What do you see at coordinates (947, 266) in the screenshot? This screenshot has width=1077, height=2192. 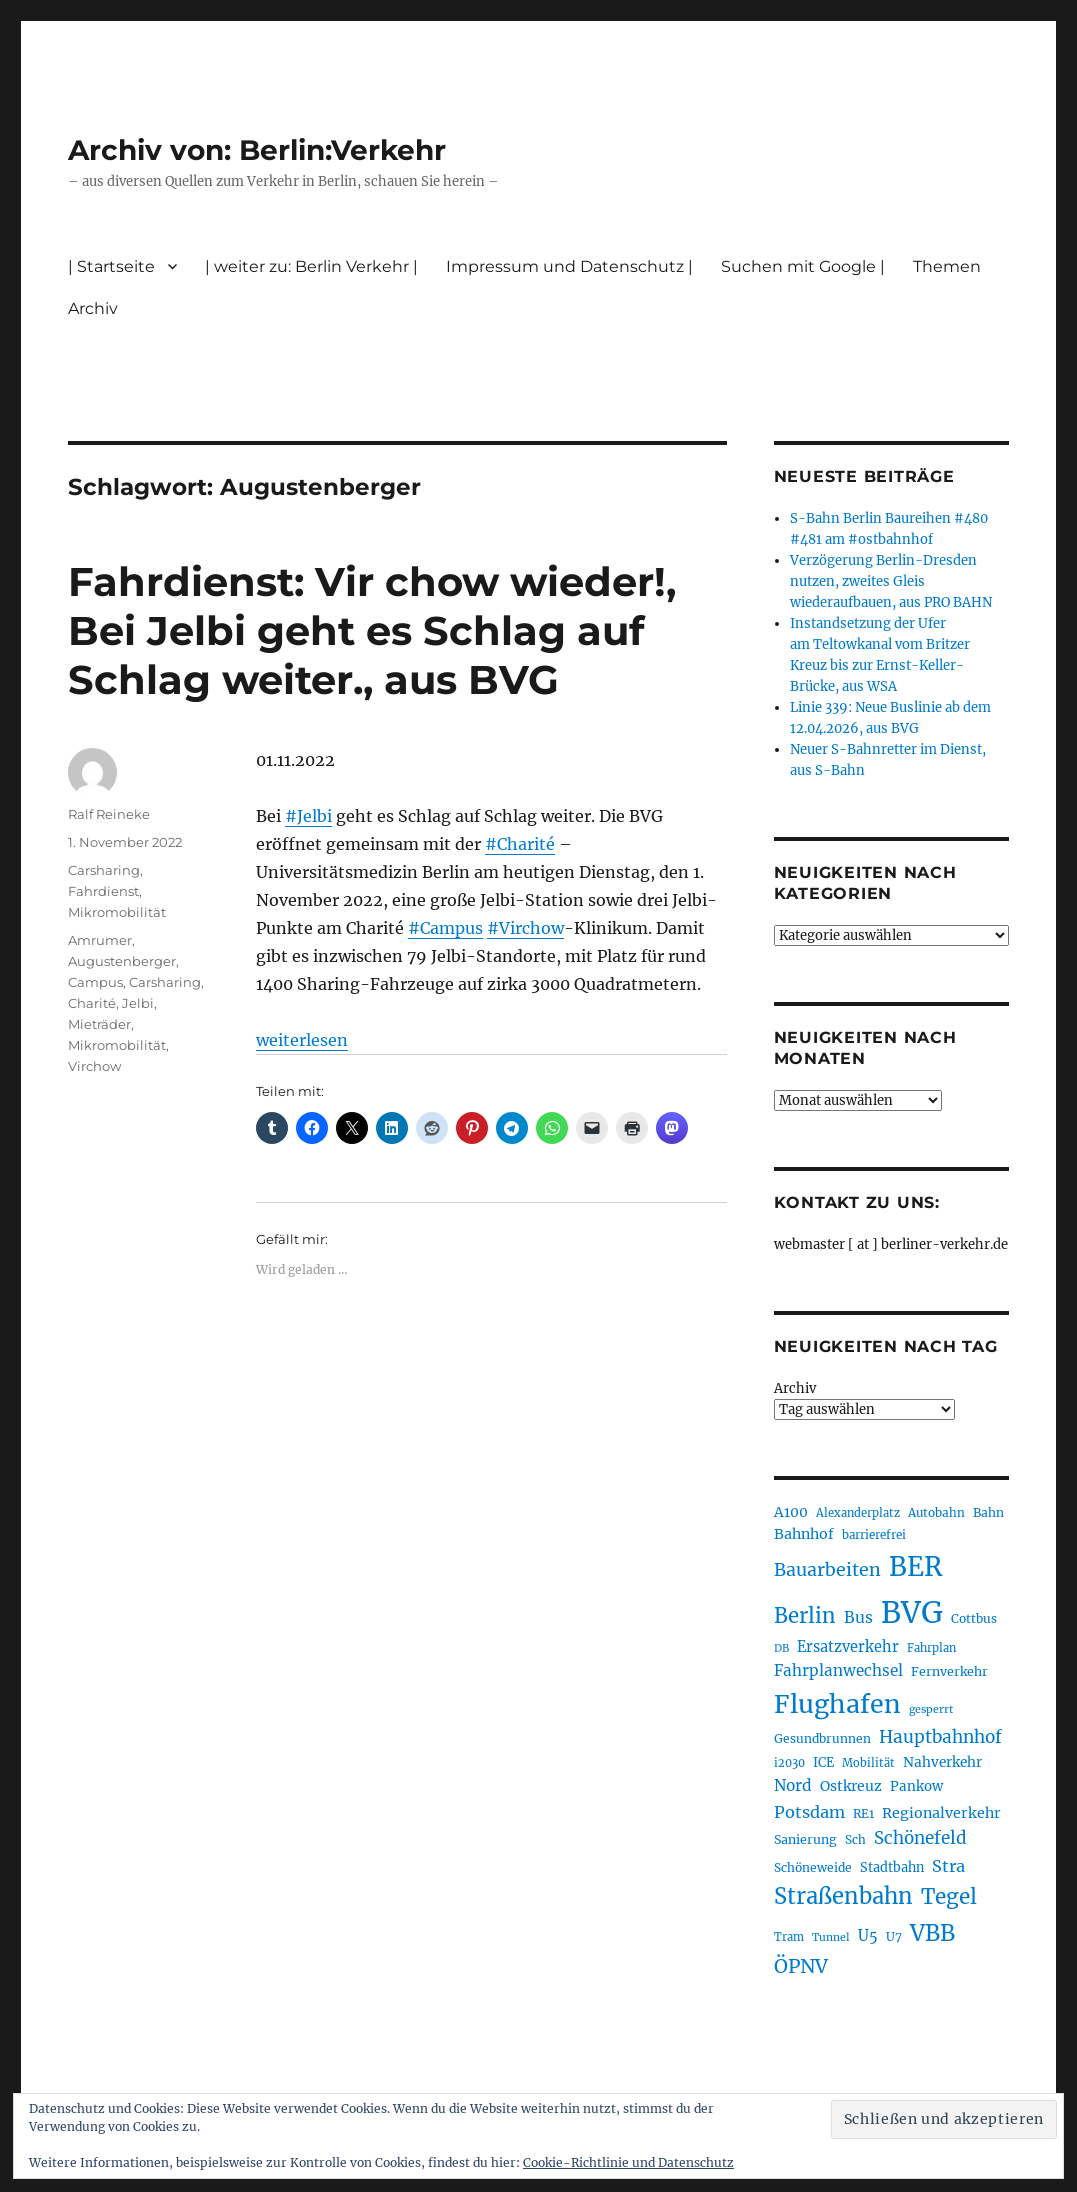 I see `Themen` at bounding box center [947, 266].